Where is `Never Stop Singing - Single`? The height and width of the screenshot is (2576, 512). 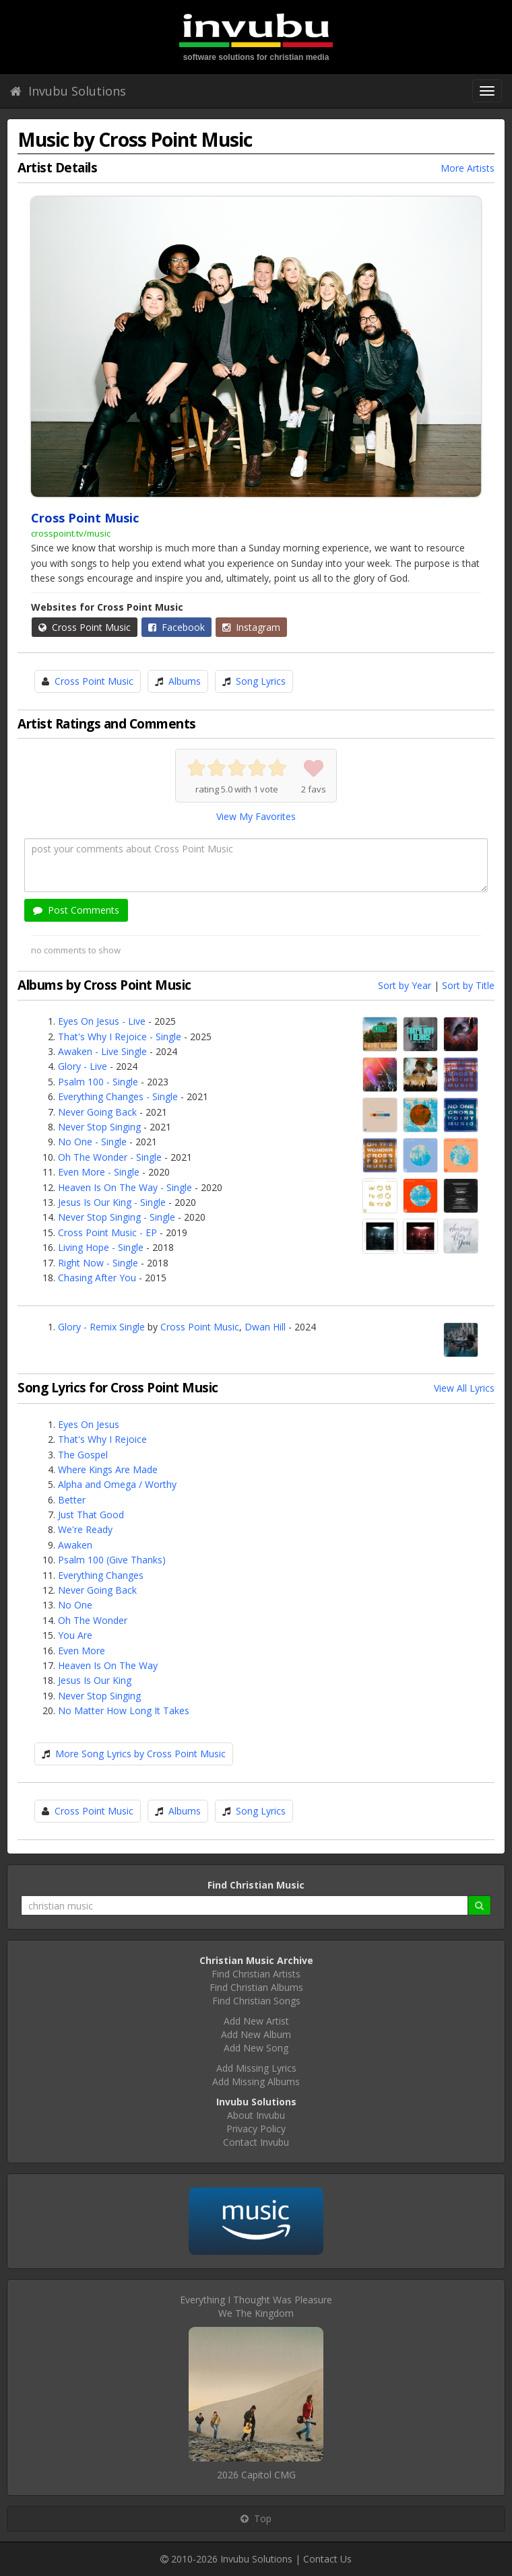
Never Stop Singing - Single is located at coordinates (116, 1217).